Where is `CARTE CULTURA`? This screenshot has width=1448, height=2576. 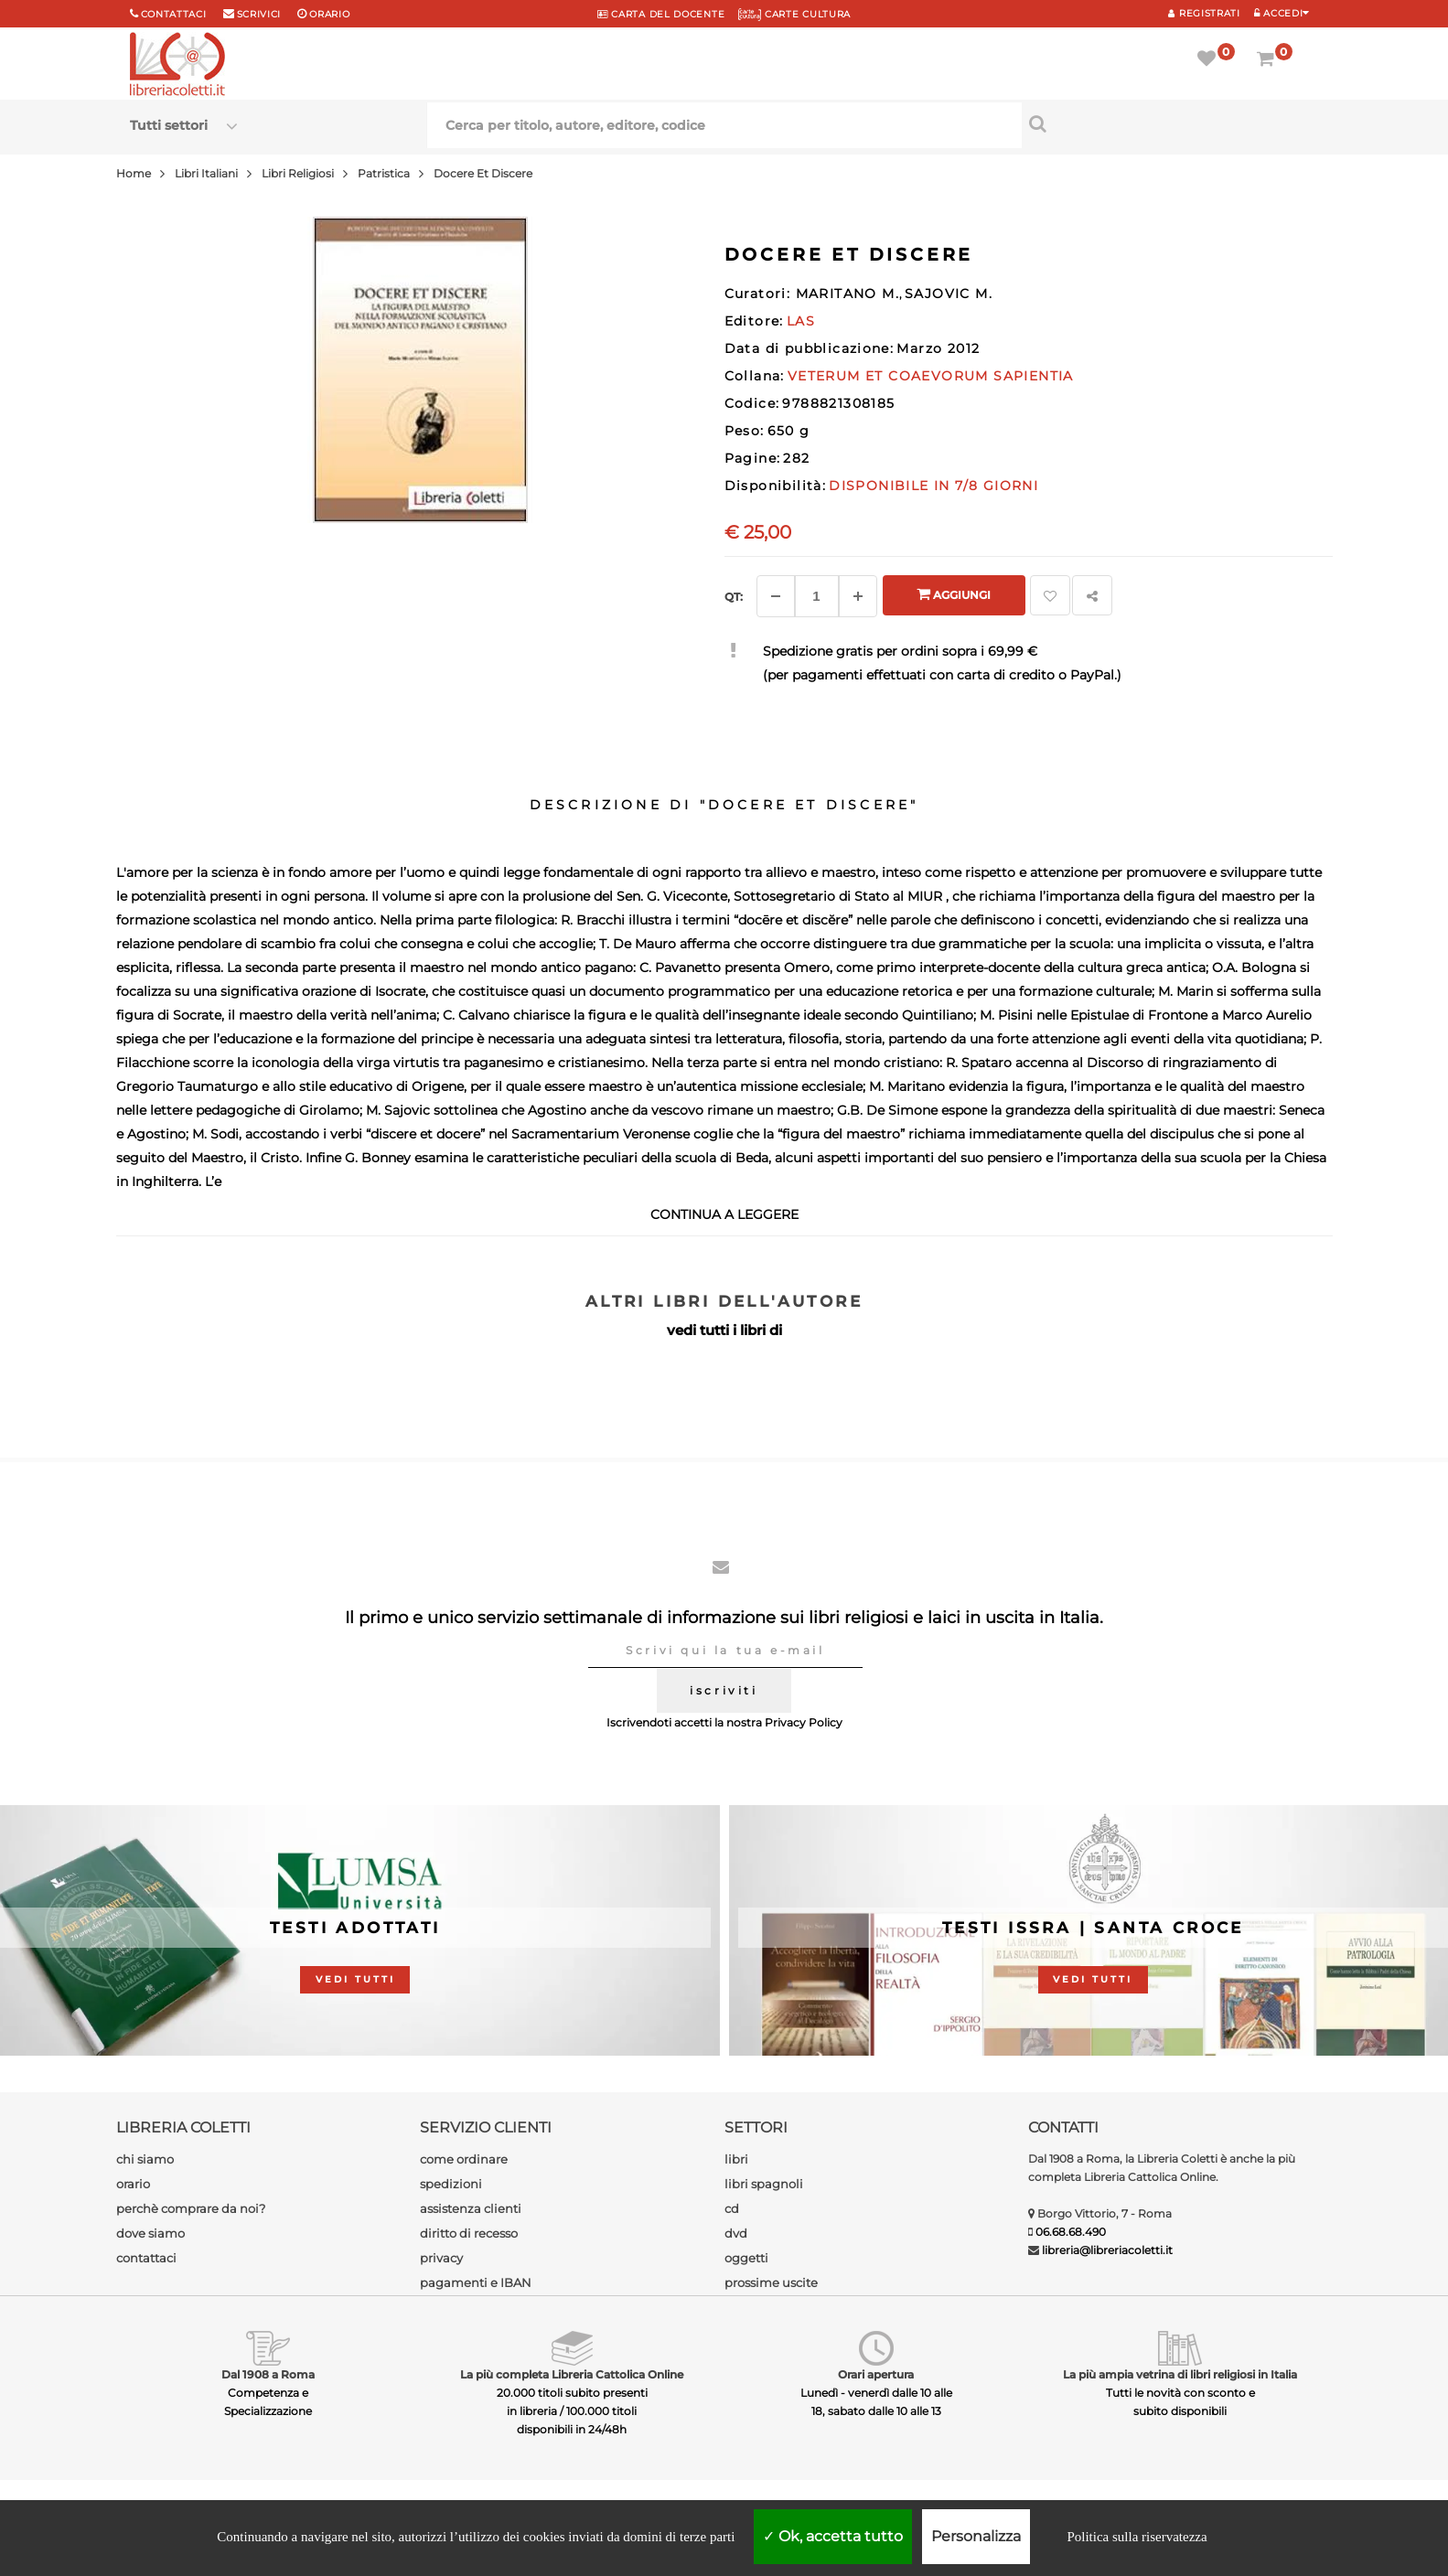
CARTE CULTURA is located at coordinates (794, 14).